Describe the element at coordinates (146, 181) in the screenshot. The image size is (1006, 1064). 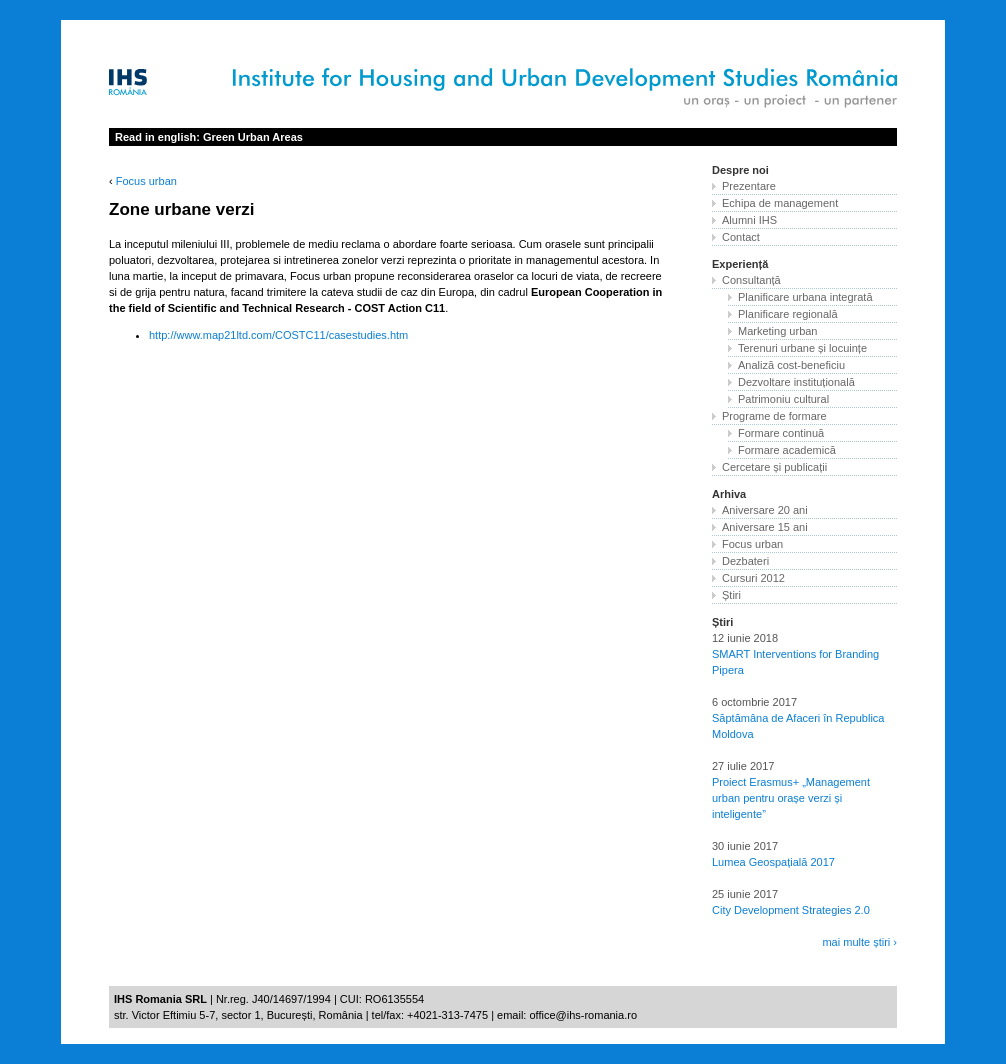
I see `Focus urban` at that location.